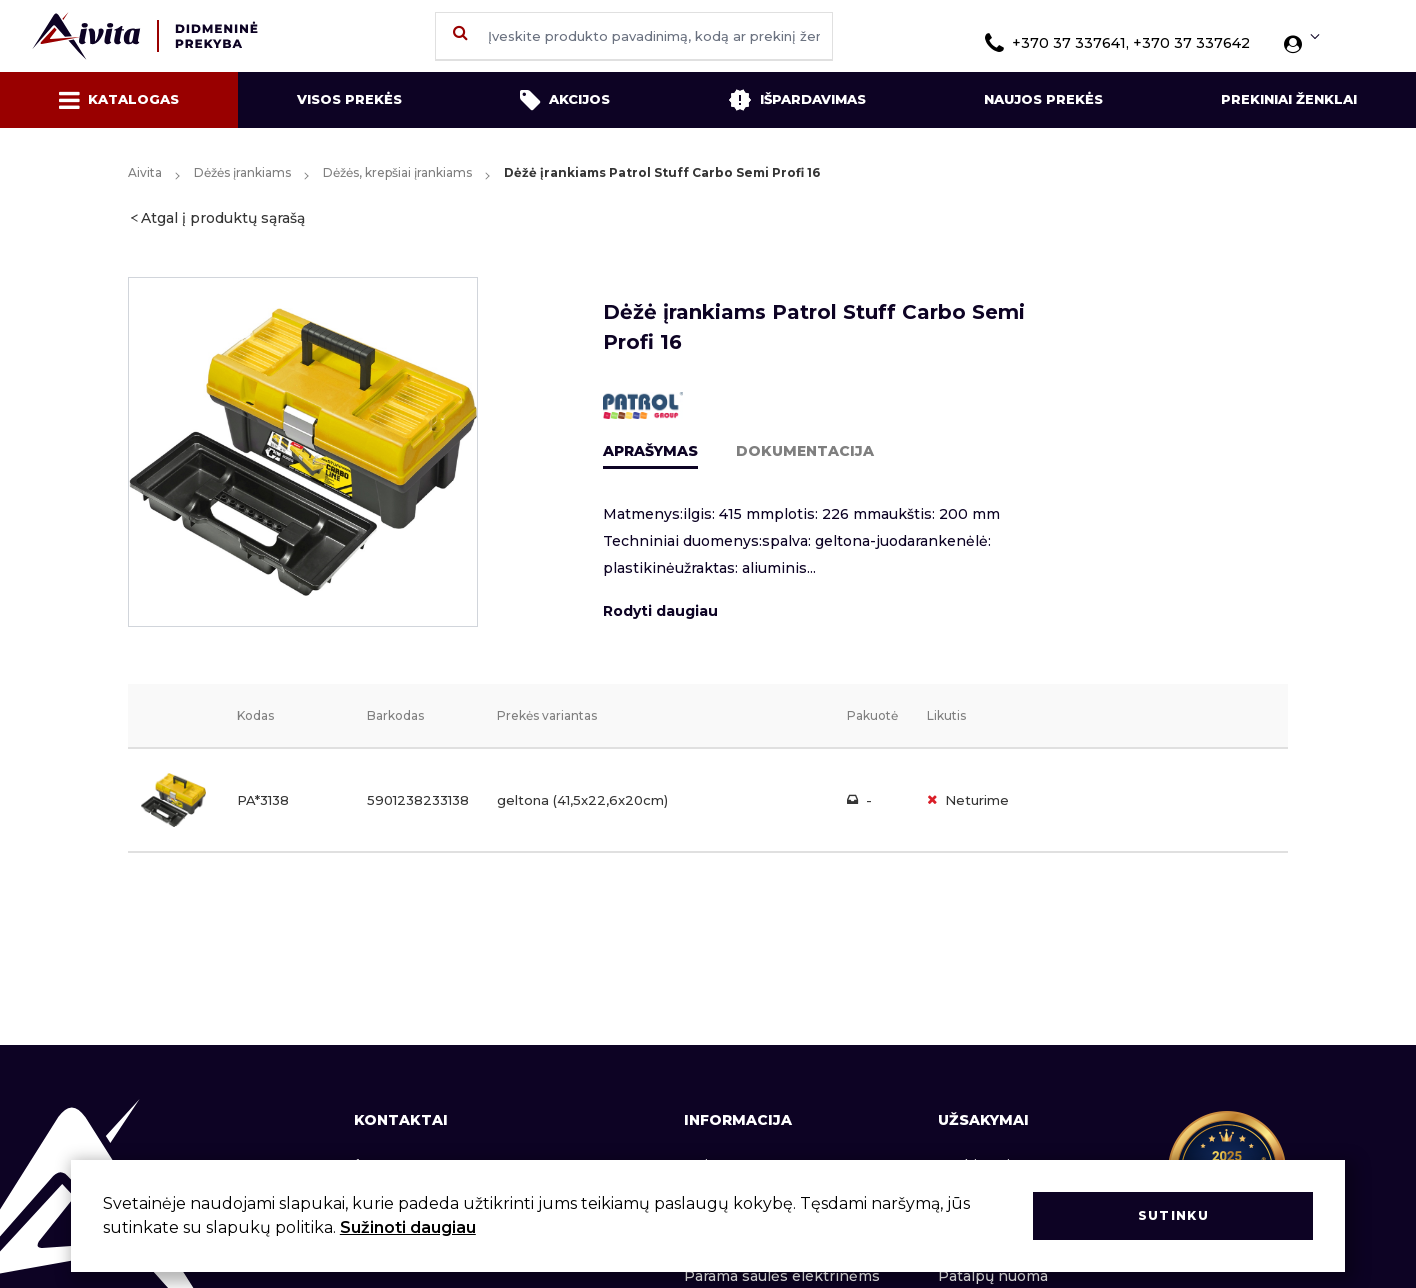 The height and width of the screenshot is (1288, 1416). What do you see at coordinates (1173, 1215) in the screenshot?
I see `Sutinku` at bounding box center [1173, 1215].